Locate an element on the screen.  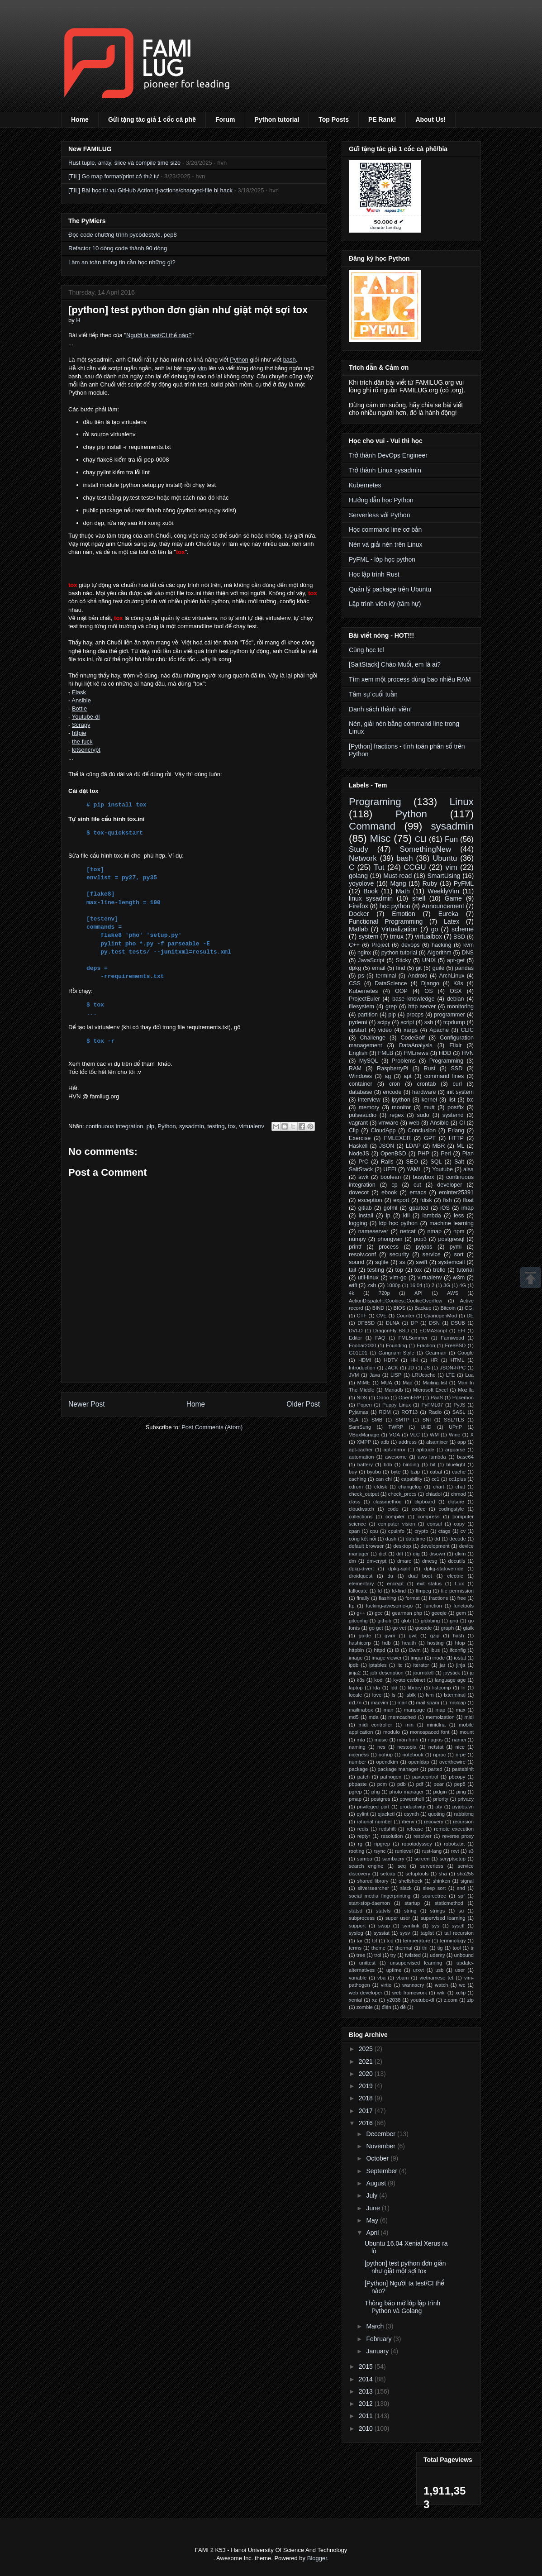
sleep sort is located at coordinates (434, 1888).